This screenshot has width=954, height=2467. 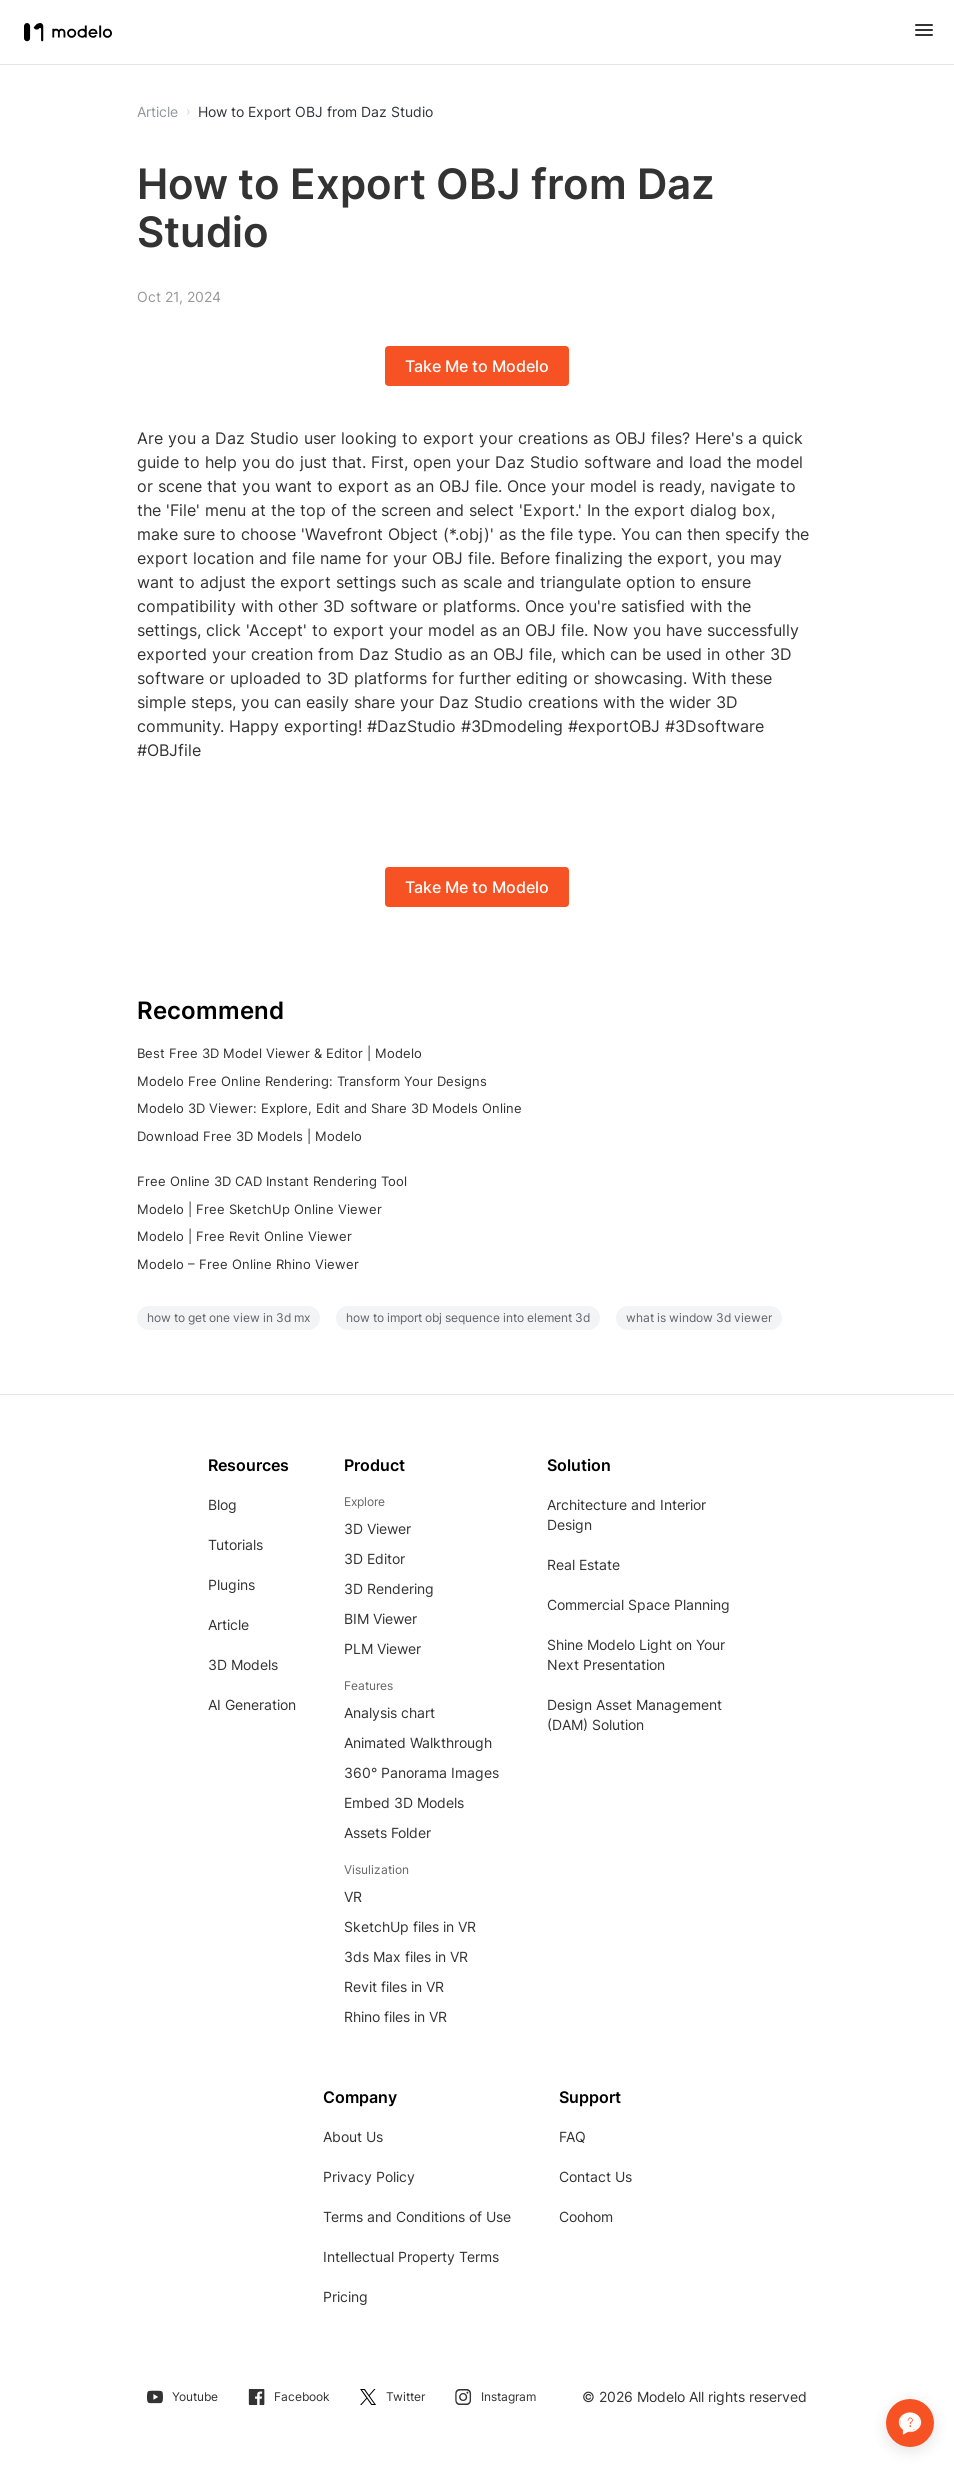 I want to click on Terms and Conditions of Use, so click(x=417, y=2216).